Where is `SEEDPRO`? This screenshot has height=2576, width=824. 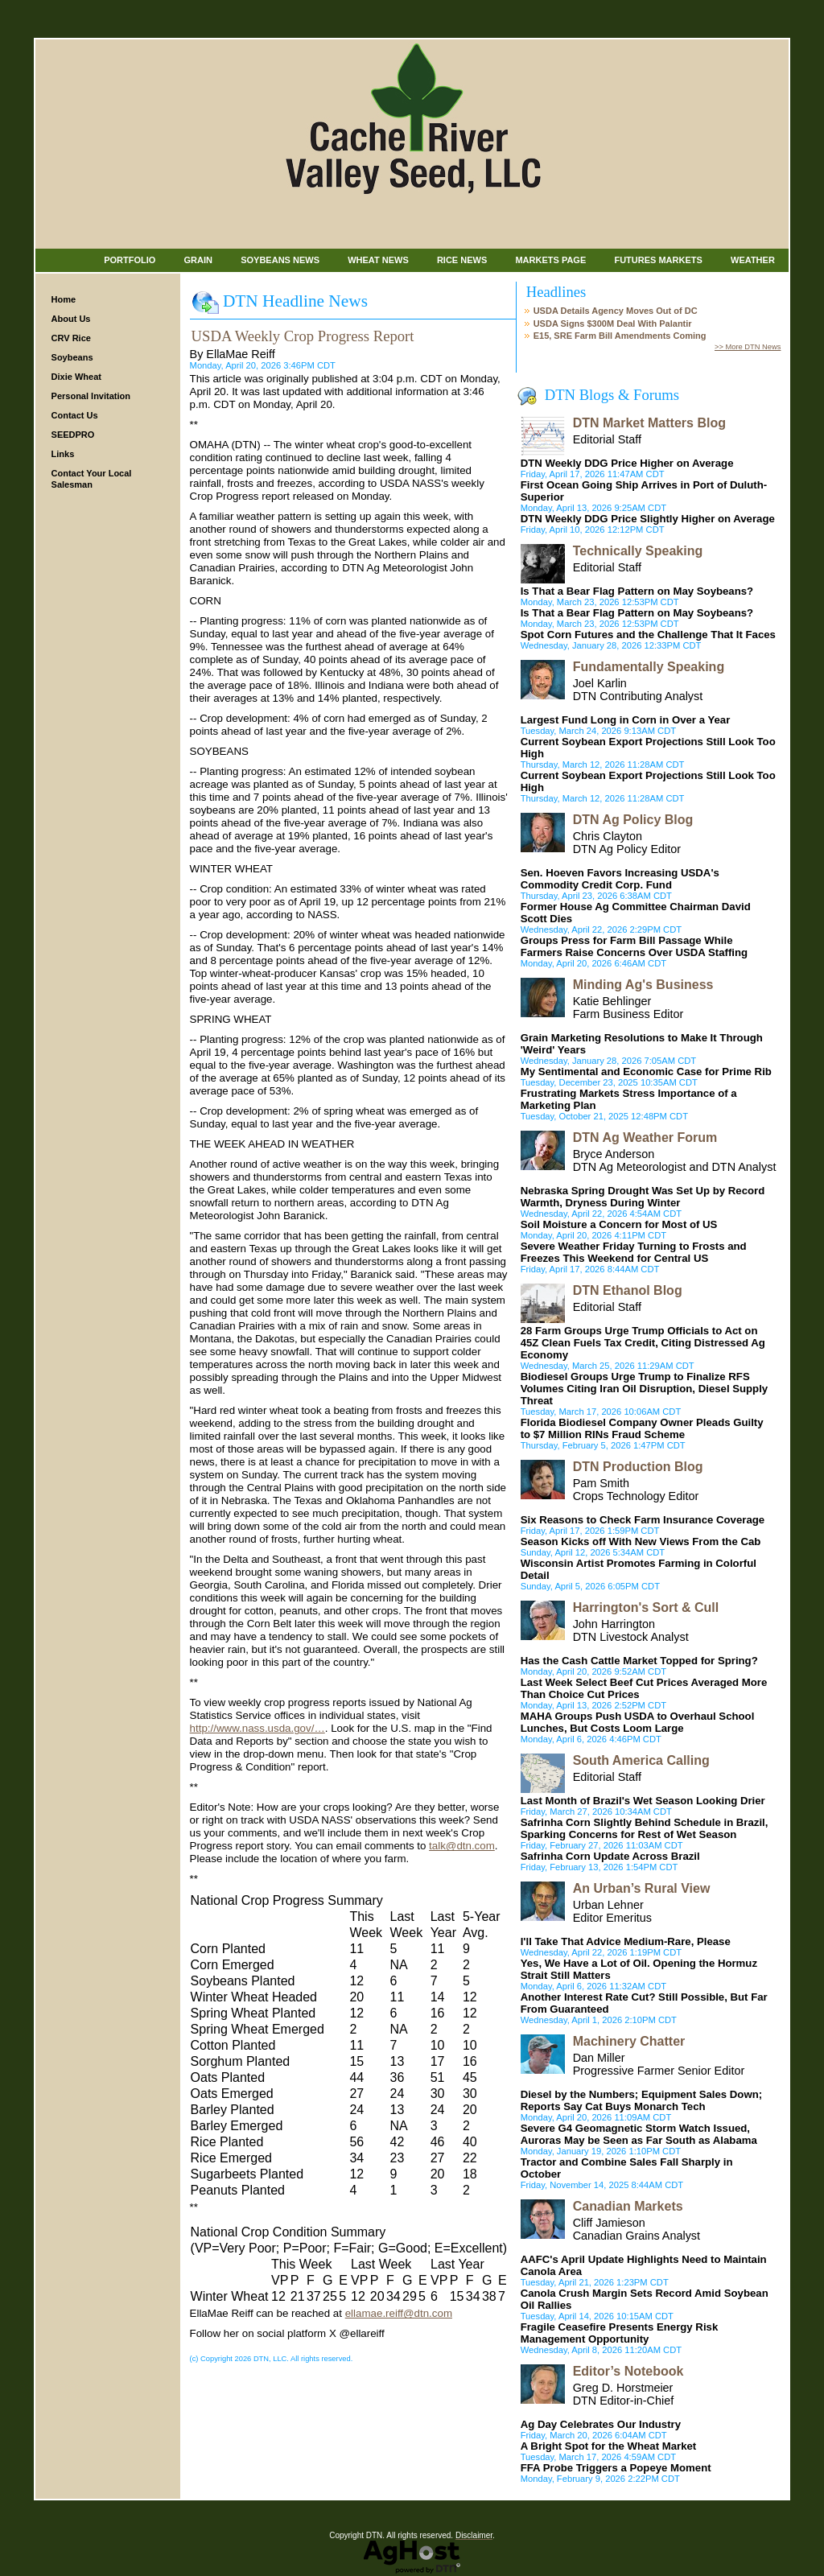
SEEDPRO is located at coordinates (73, 434).